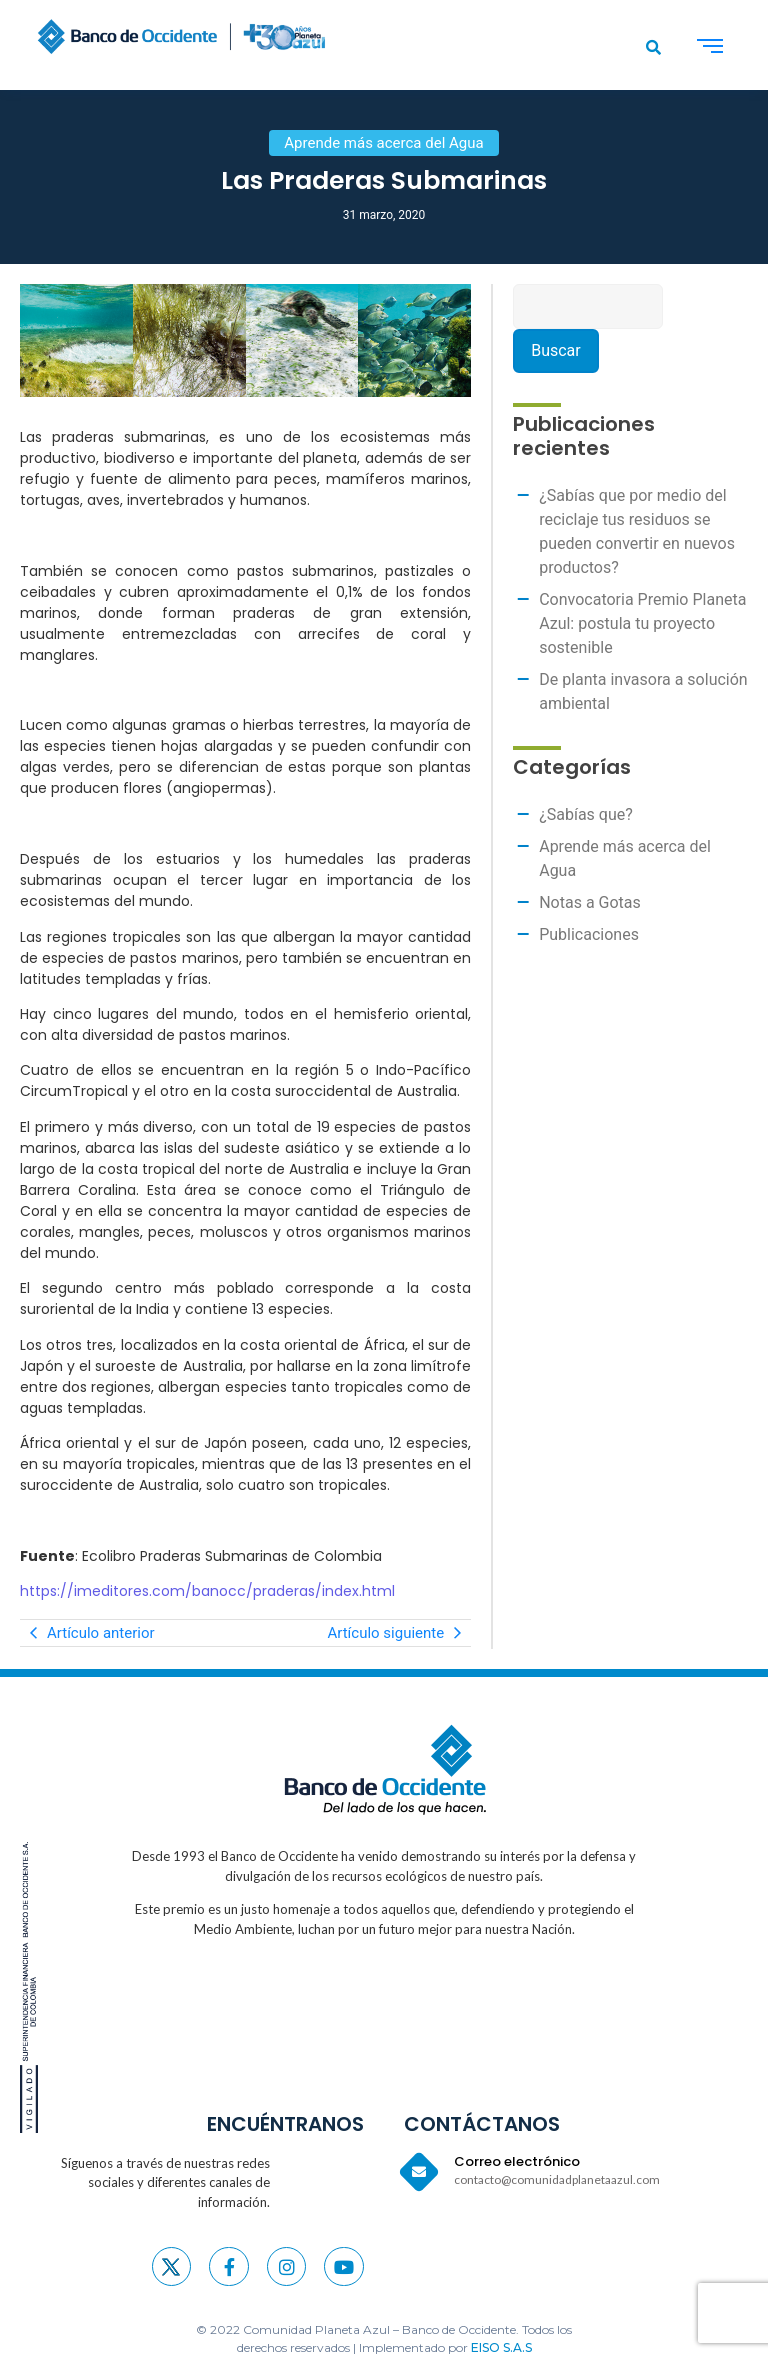 The image size is (768, 2357). What do you see at coordinates (207, 1591) in the screenshot?
I see `https://imeditores.com/banocc/praderas/index.html` at bounding box center [207, 1591].